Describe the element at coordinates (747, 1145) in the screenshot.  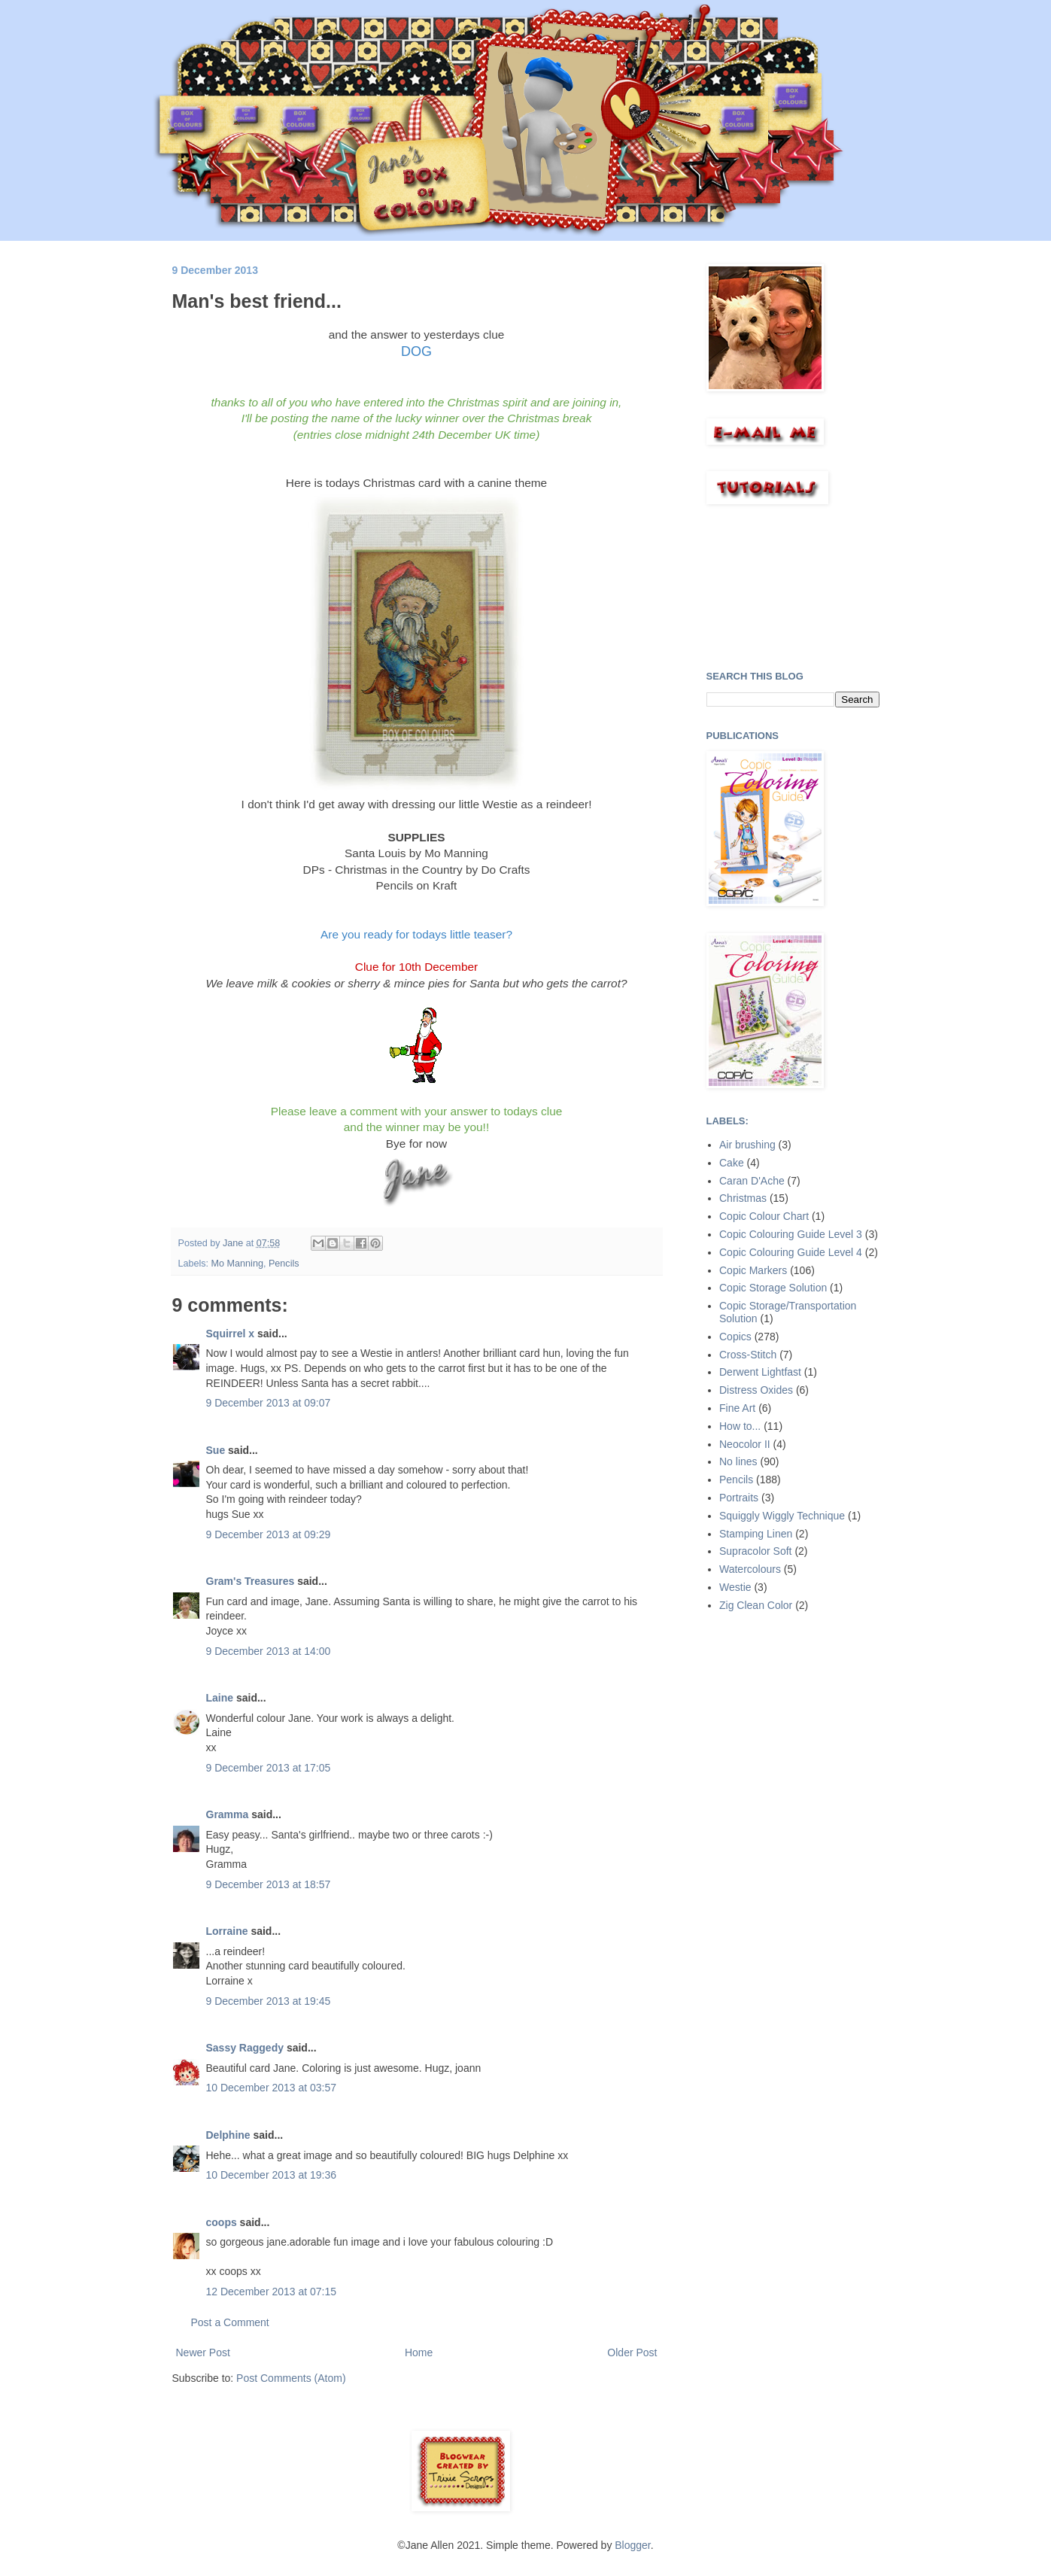
I see `Air brushing` at that location.